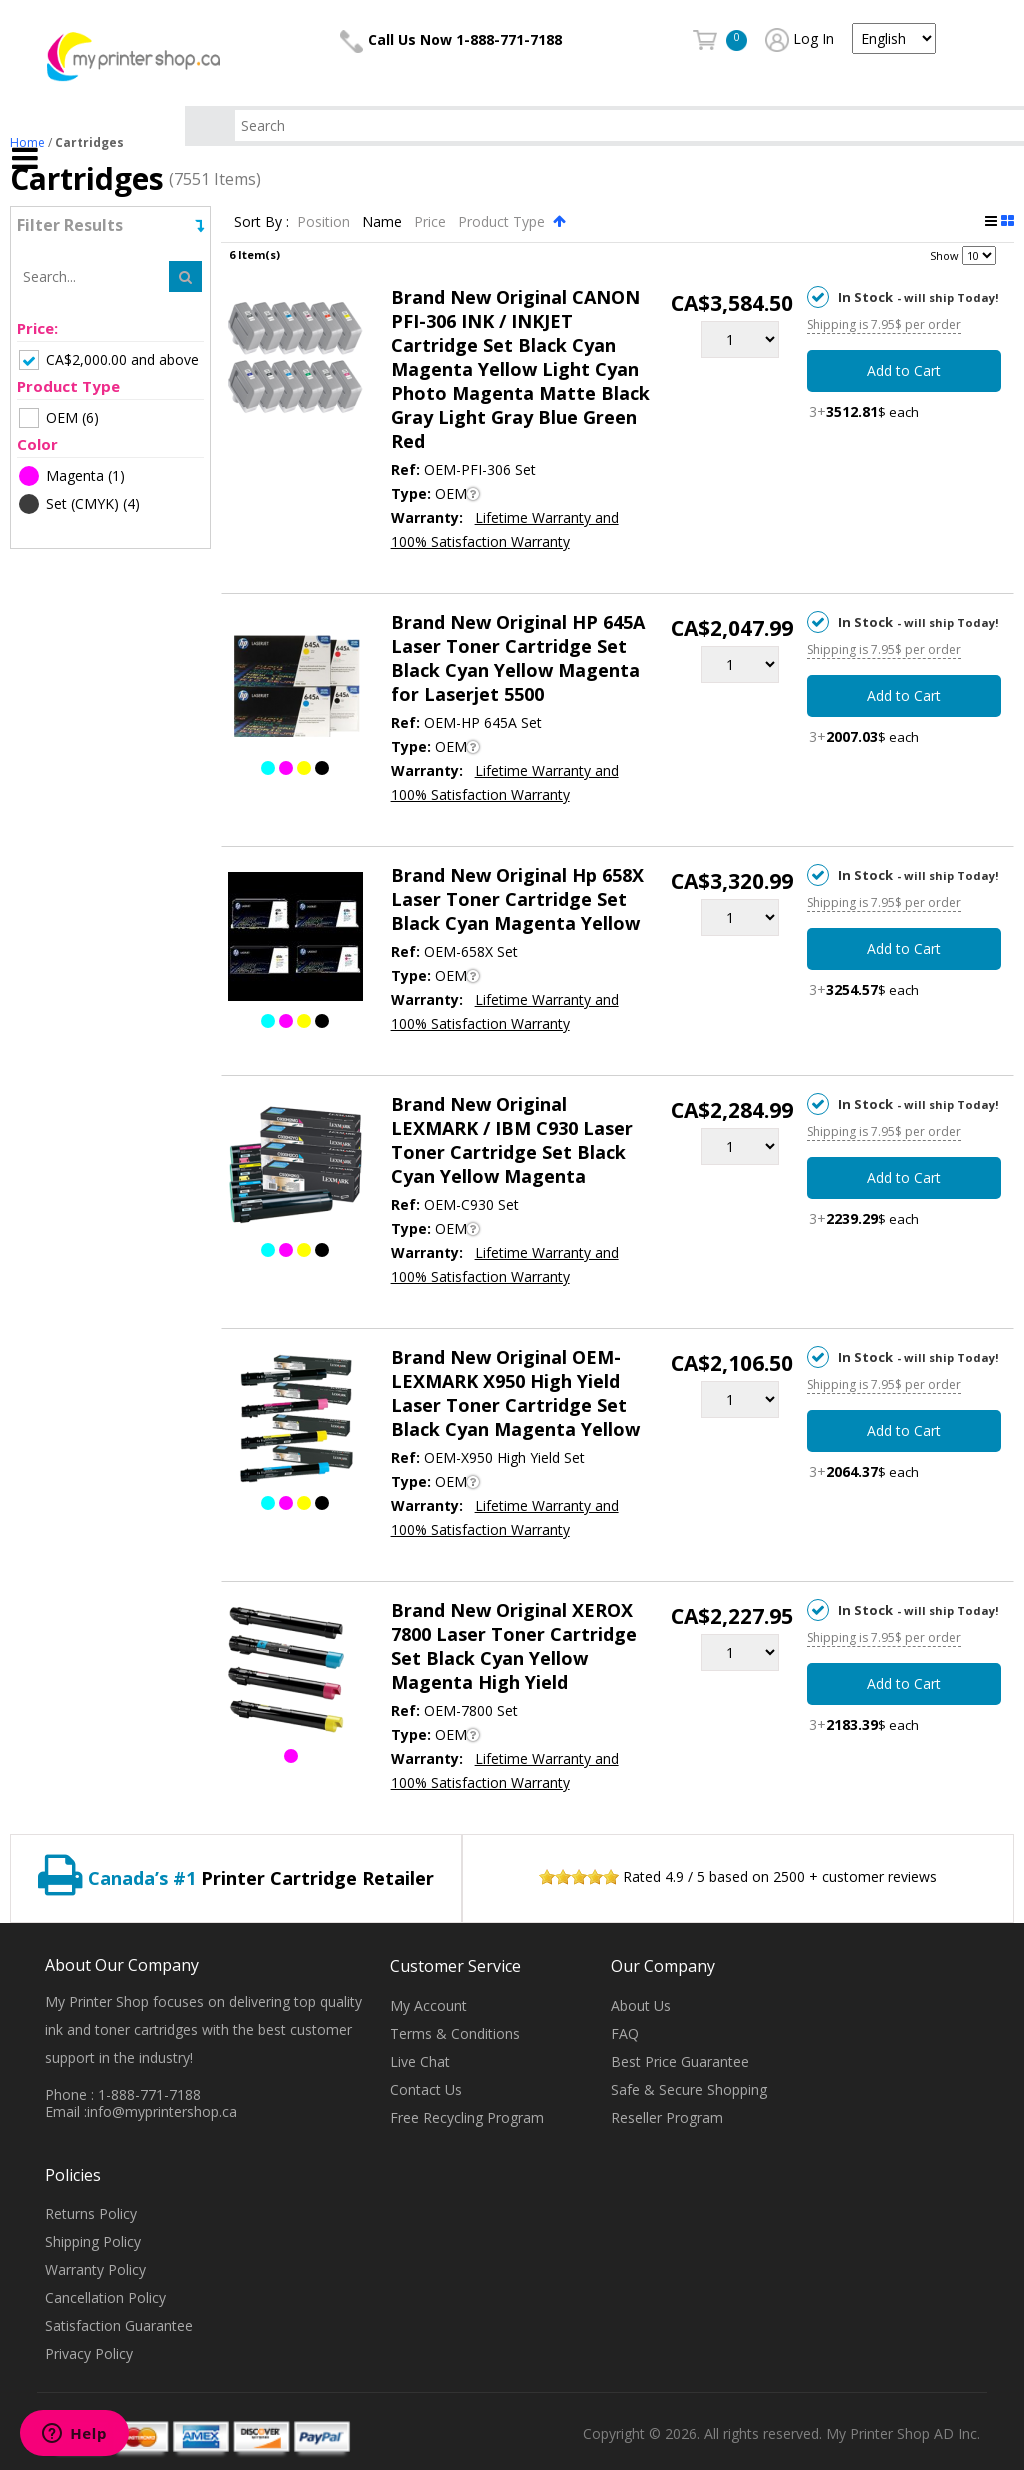 This screenshot has height=2470, width=1024. I want to click on Free Recycling Program, so click(467, 2117).